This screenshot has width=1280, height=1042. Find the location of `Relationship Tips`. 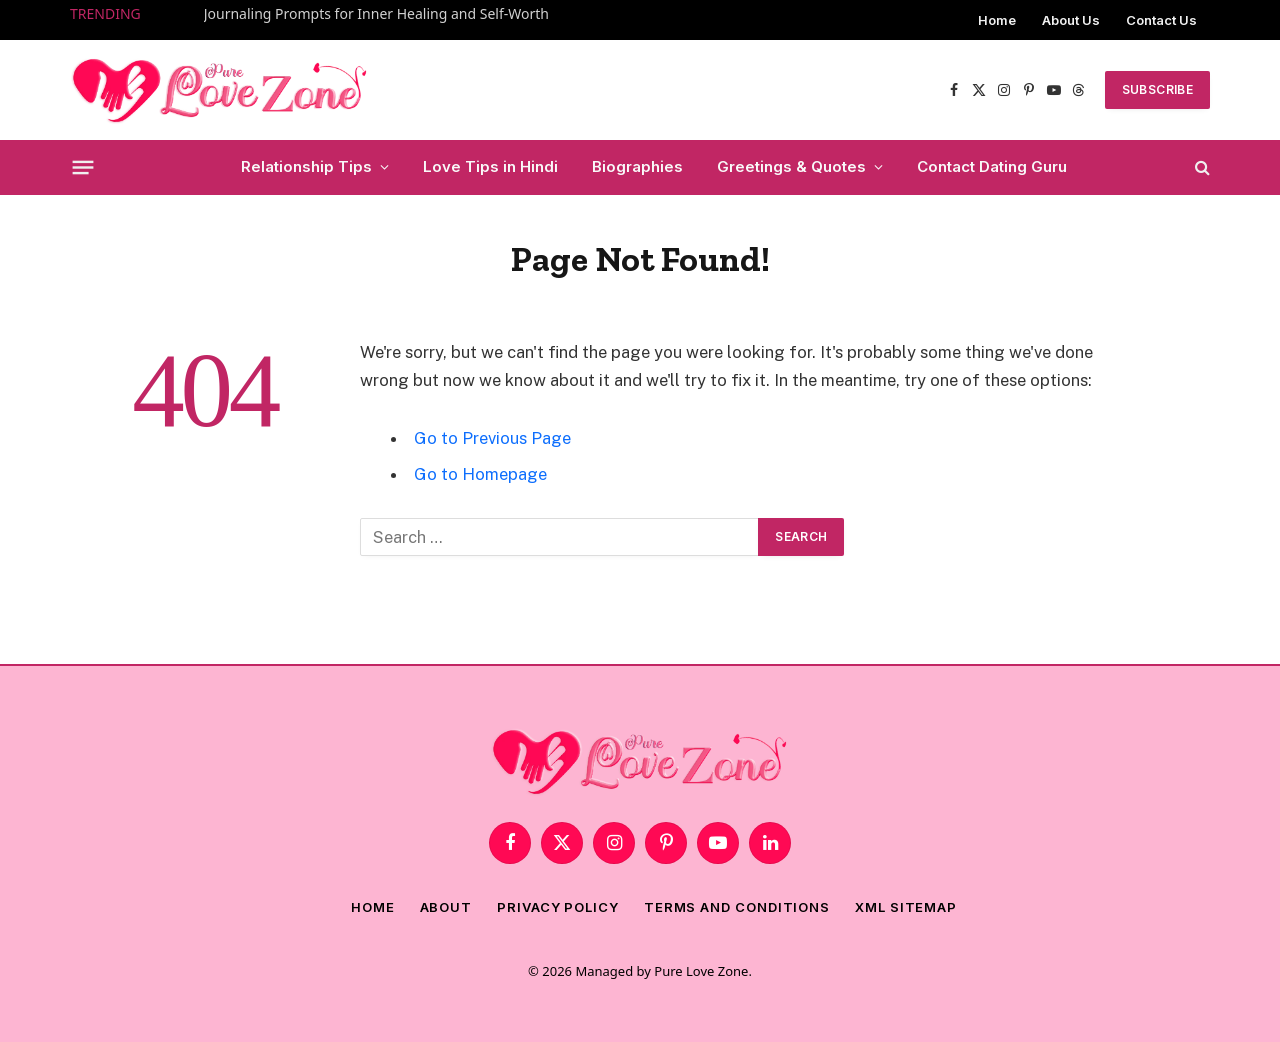

Relationship Tips is located at coordinates (306, 166).